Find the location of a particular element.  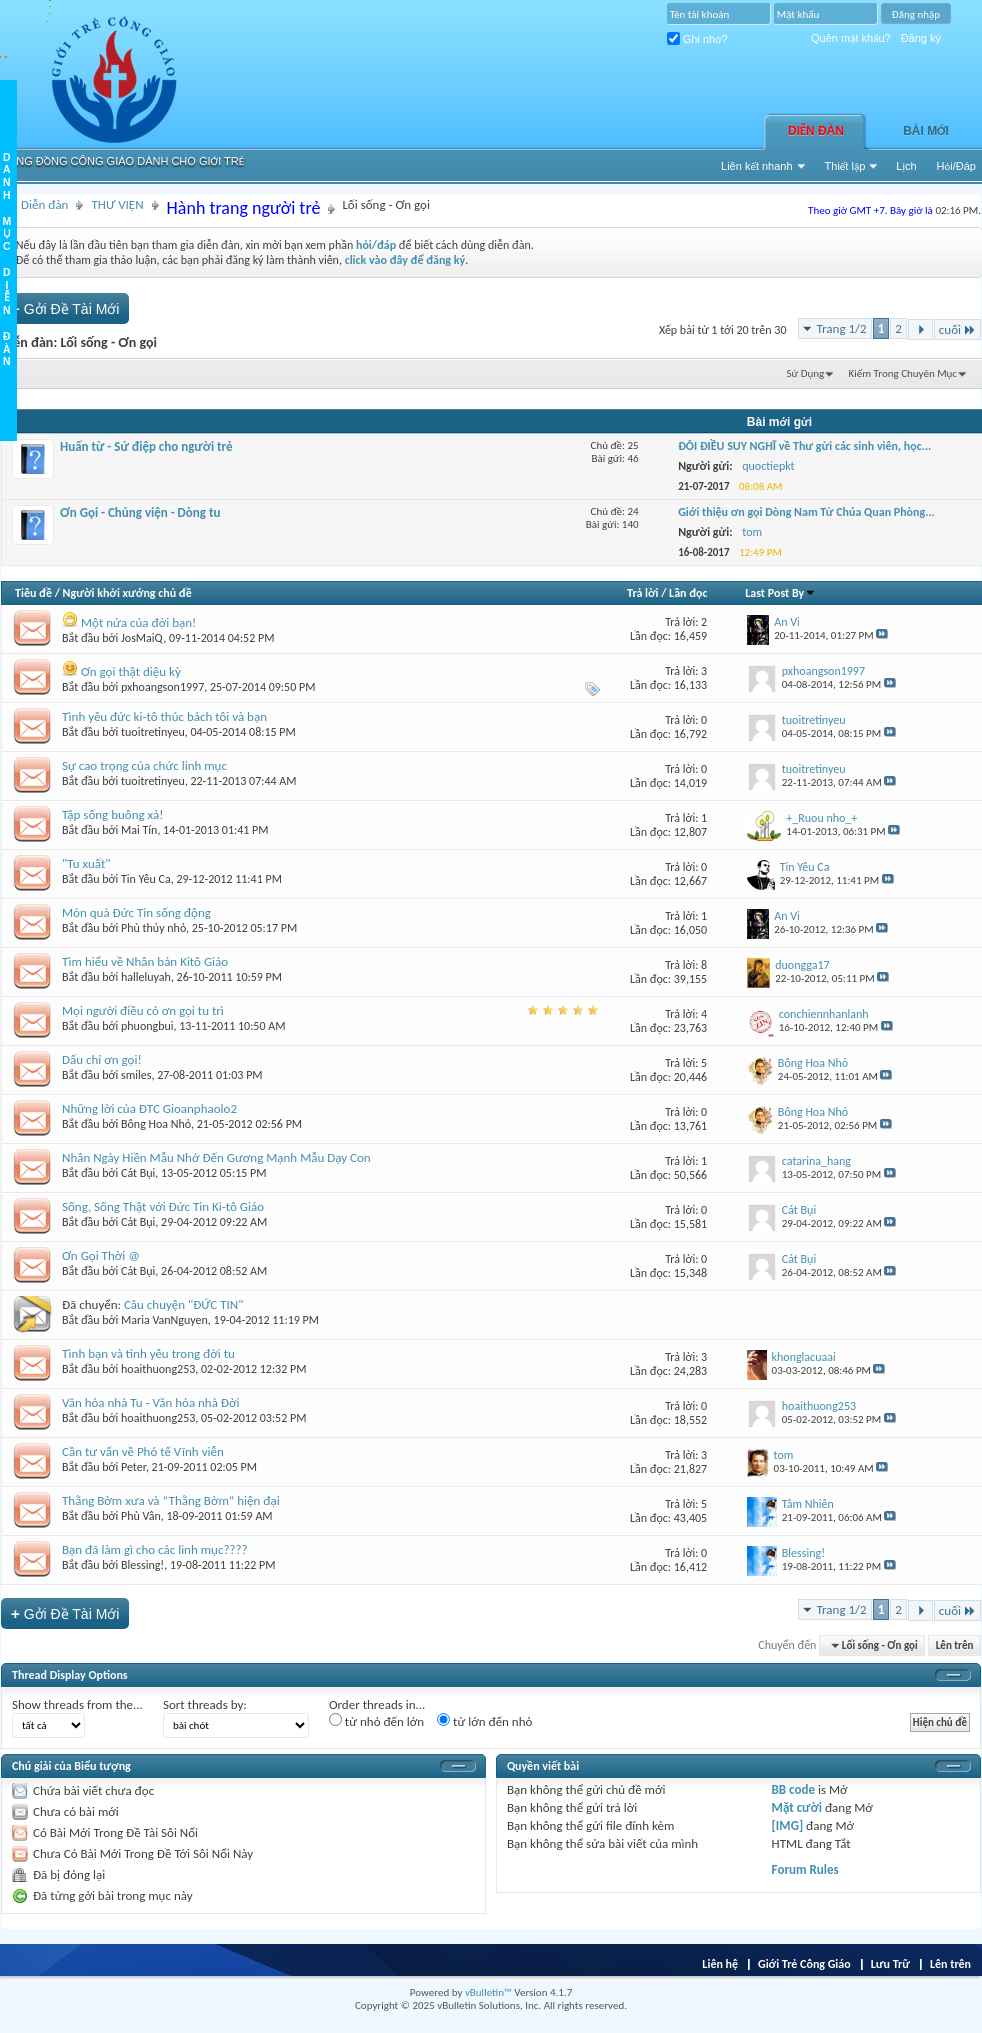

Hỏi/Ðáp is located at coordinates (956, 166).